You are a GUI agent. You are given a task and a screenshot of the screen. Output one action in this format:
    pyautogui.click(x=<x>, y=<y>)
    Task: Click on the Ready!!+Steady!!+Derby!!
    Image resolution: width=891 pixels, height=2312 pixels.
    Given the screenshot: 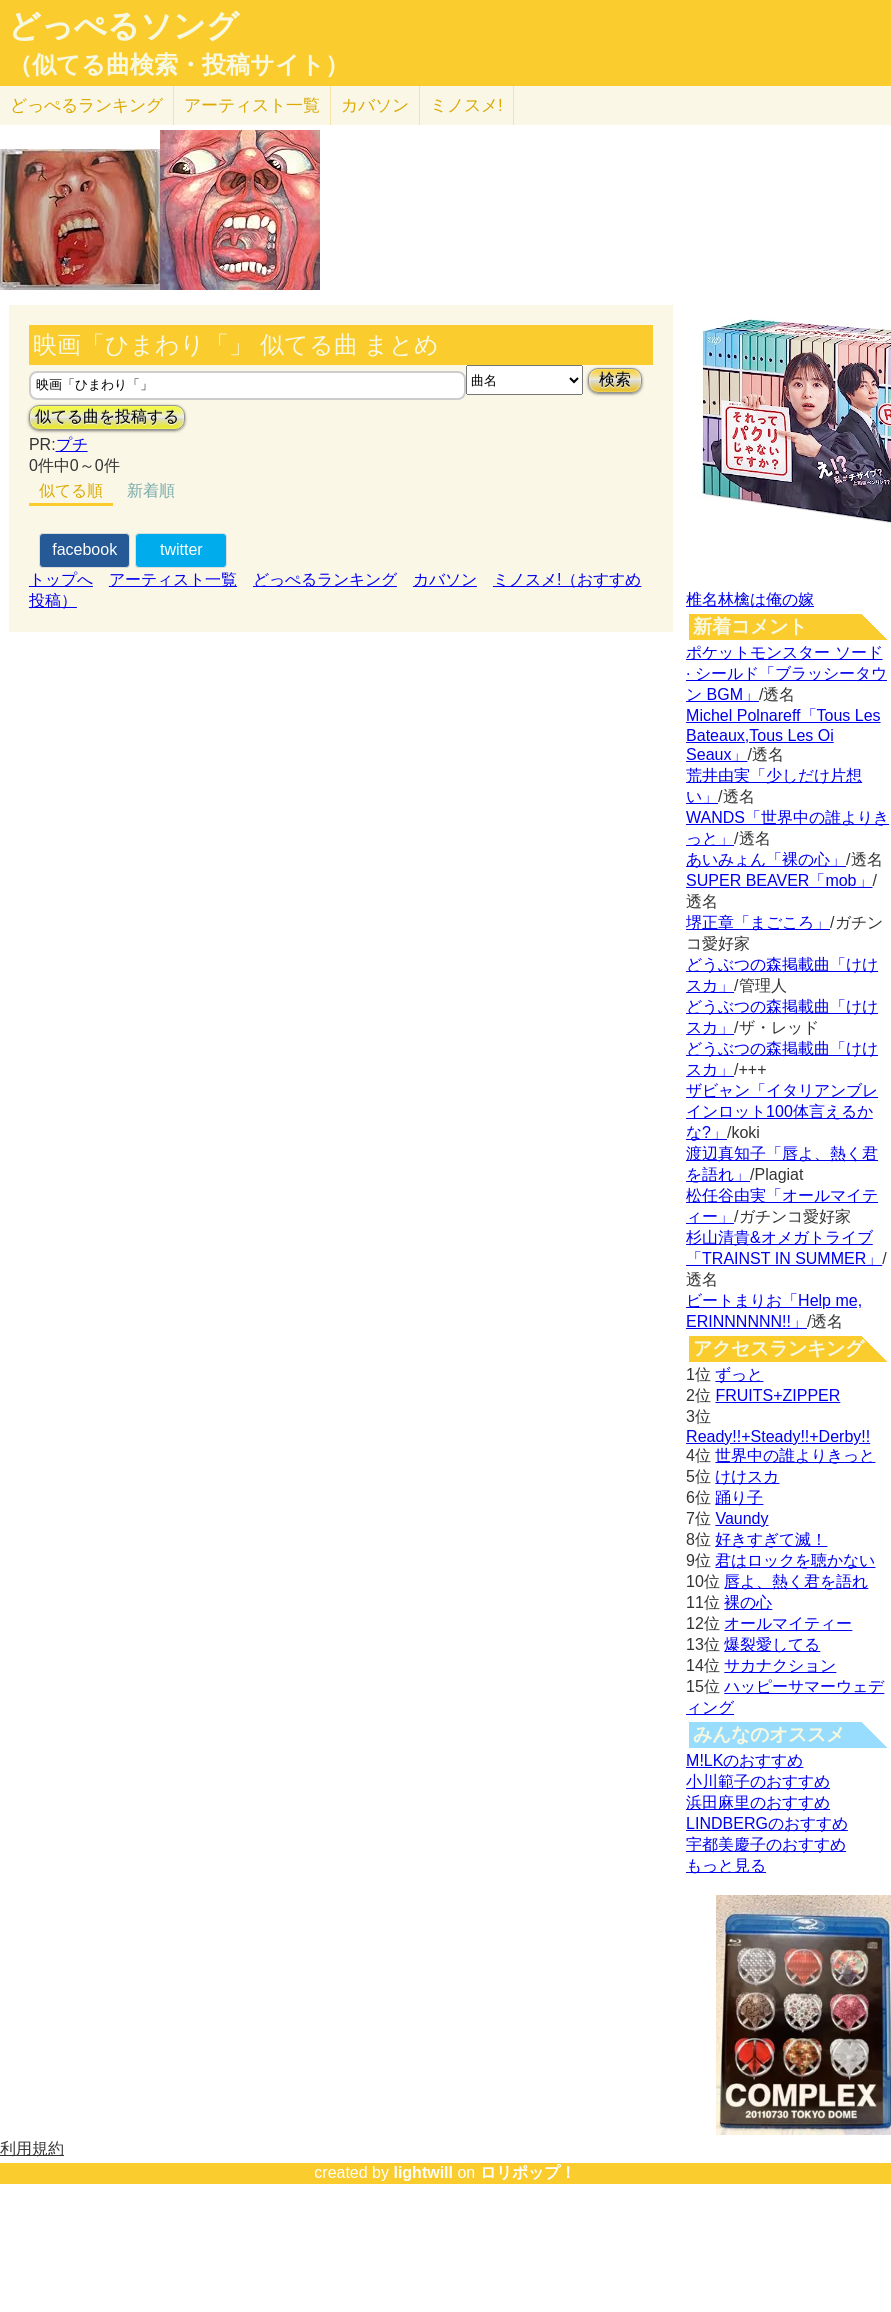 What is the action you would take?
    pyautogui.click(x=778, y=1436)
    